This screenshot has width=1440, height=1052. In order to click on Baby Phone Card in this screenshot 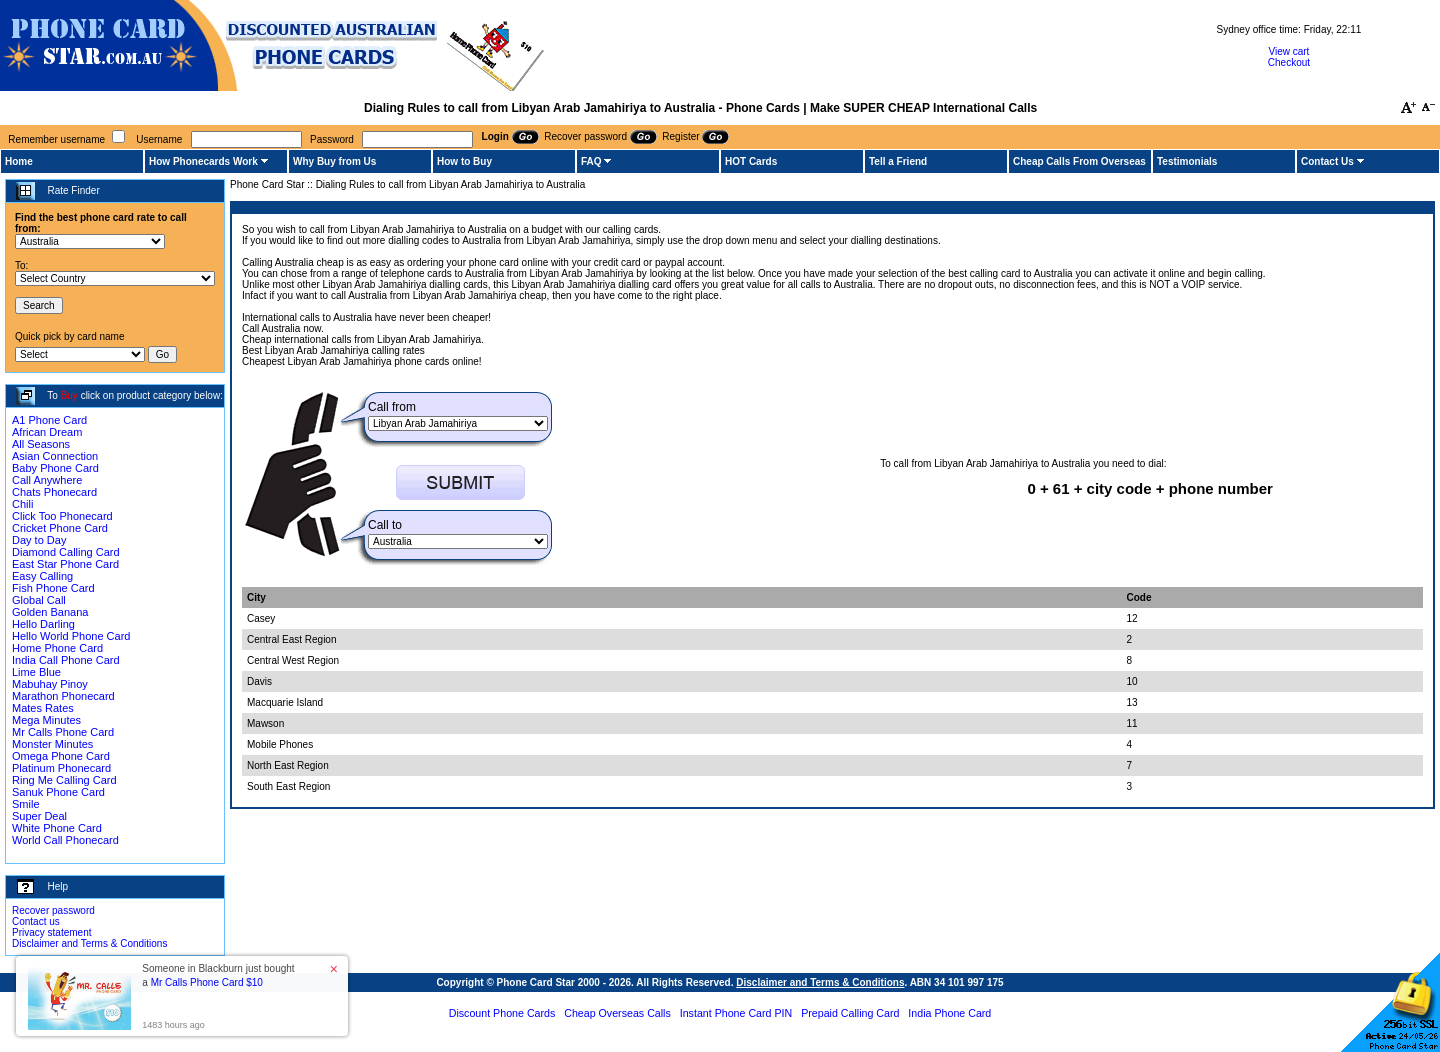, I will do `click(55, 468)`.